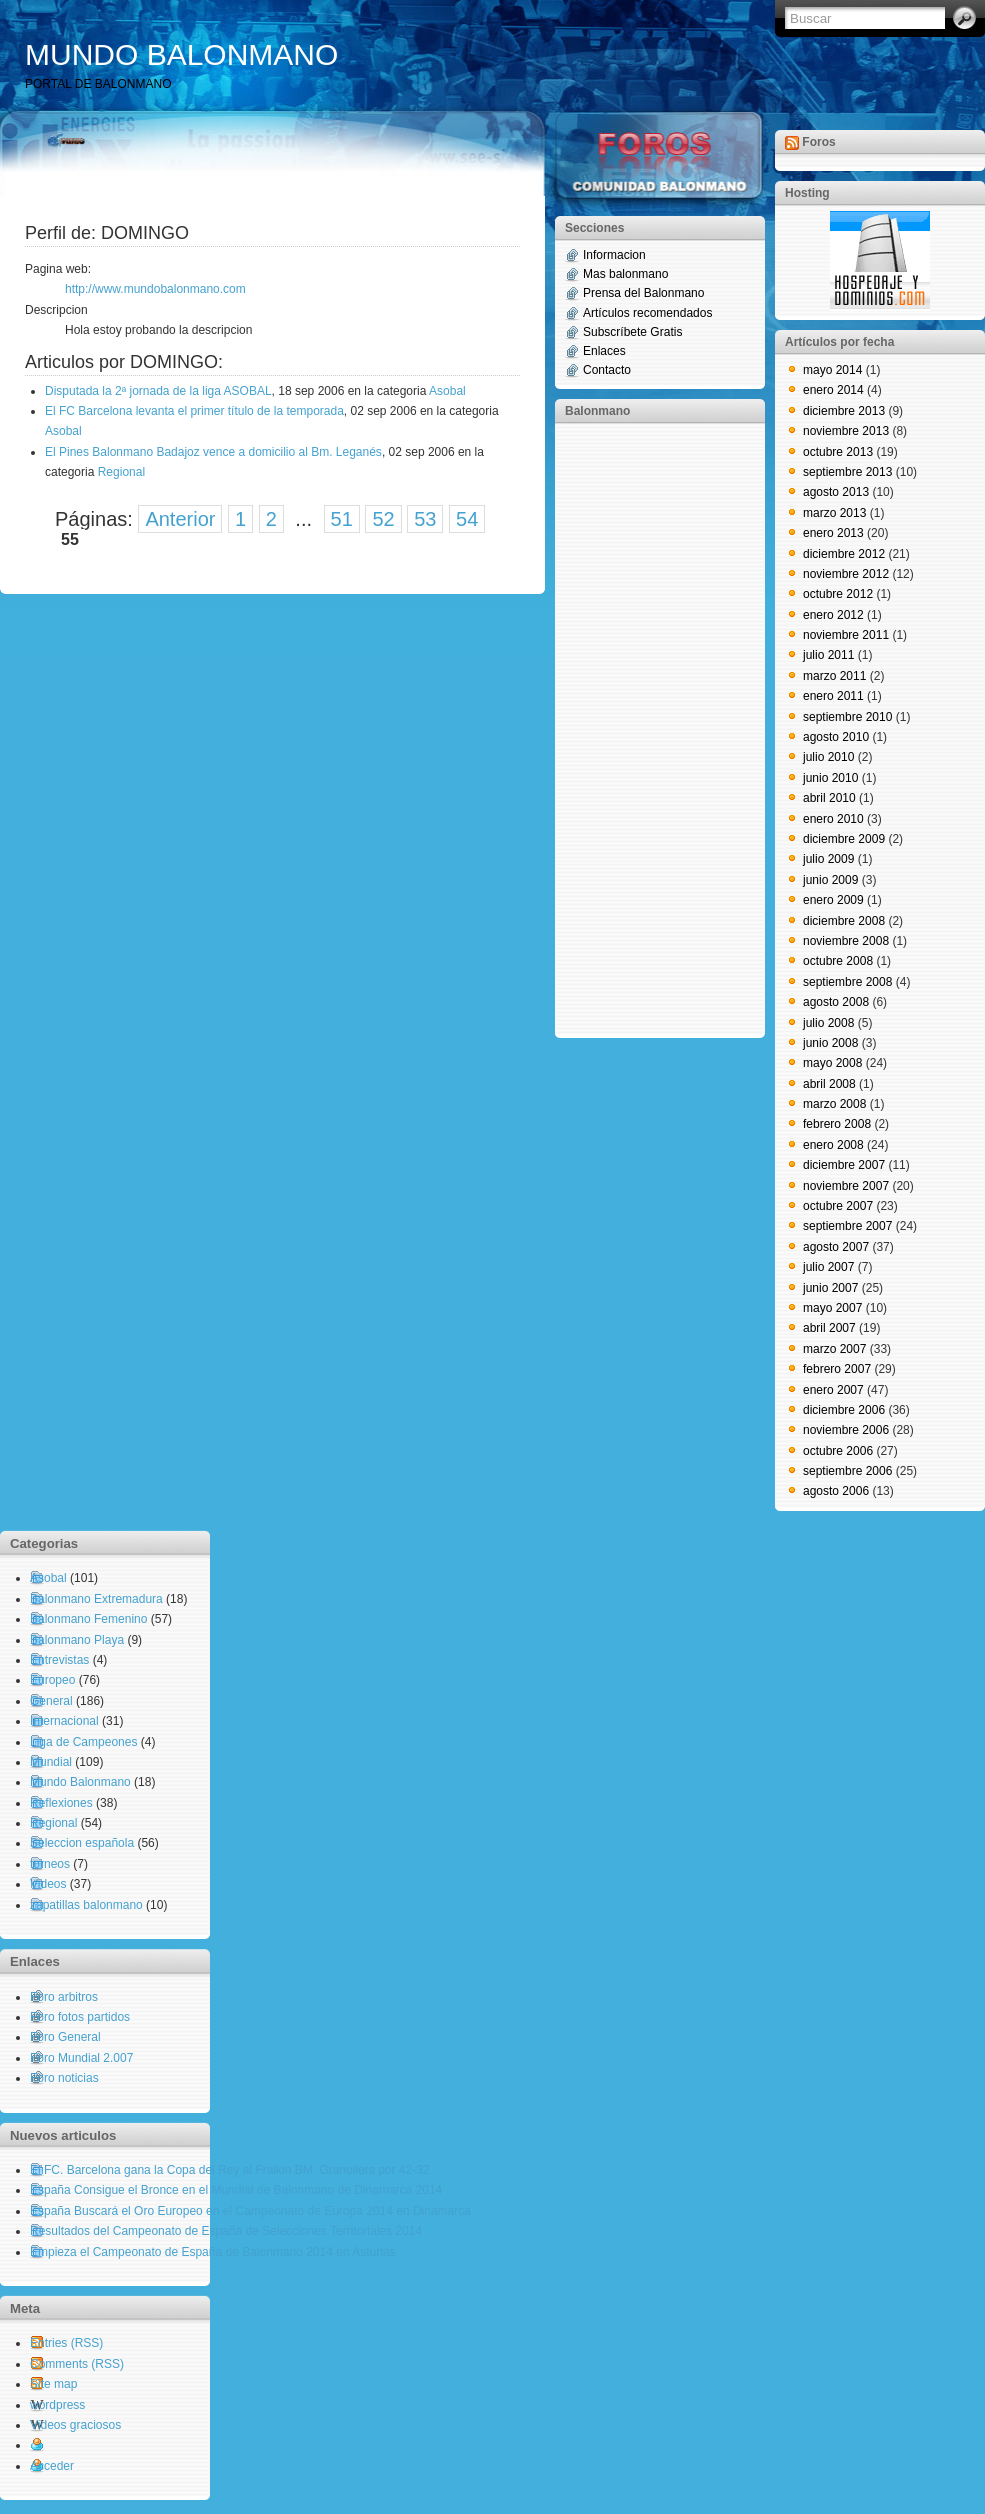 The height and width of the screenshot is (2514, 985). Describe the element at coordinates (830, 880) in the screenshot. I see `junio 2009` at that location.